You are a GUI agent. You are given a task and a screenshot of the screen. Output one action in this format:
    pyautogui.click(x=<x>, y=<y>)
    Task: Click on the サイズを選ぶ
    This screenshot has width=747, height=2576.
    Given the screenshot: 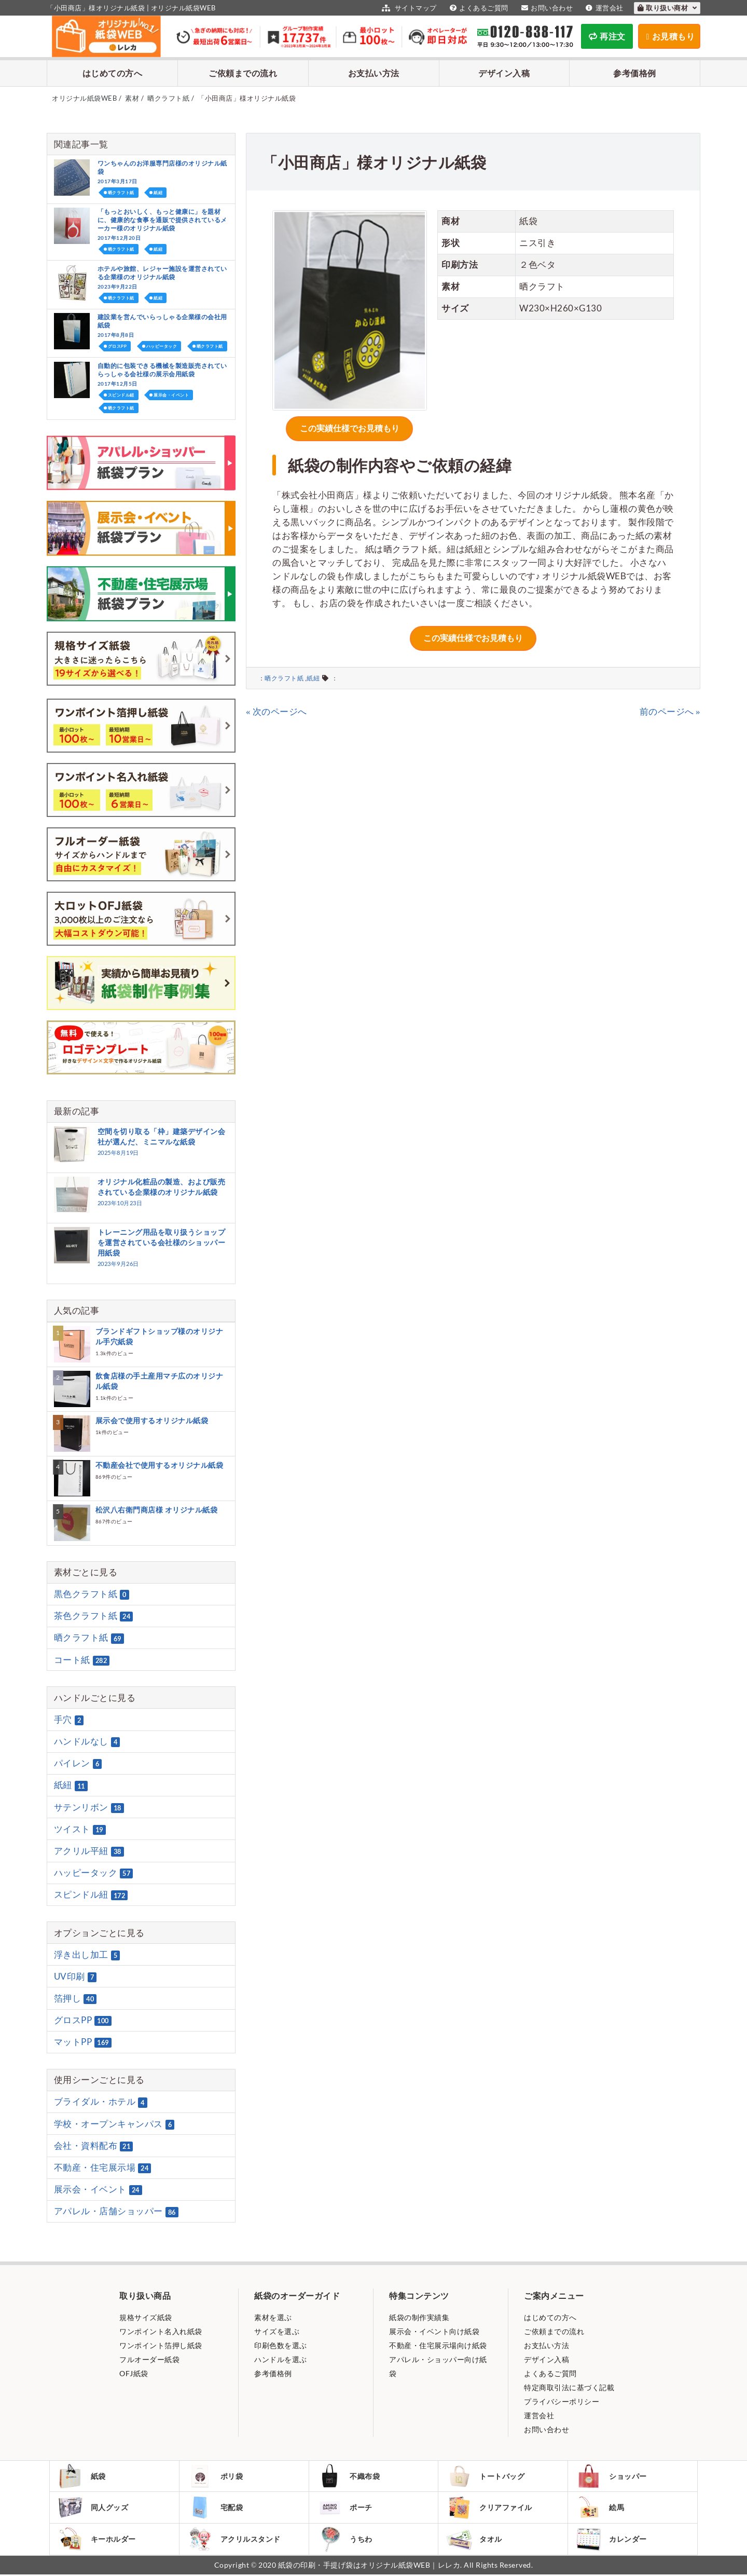 What is the action you would take?
    pyautogui.click(x=276, y=2331)
    